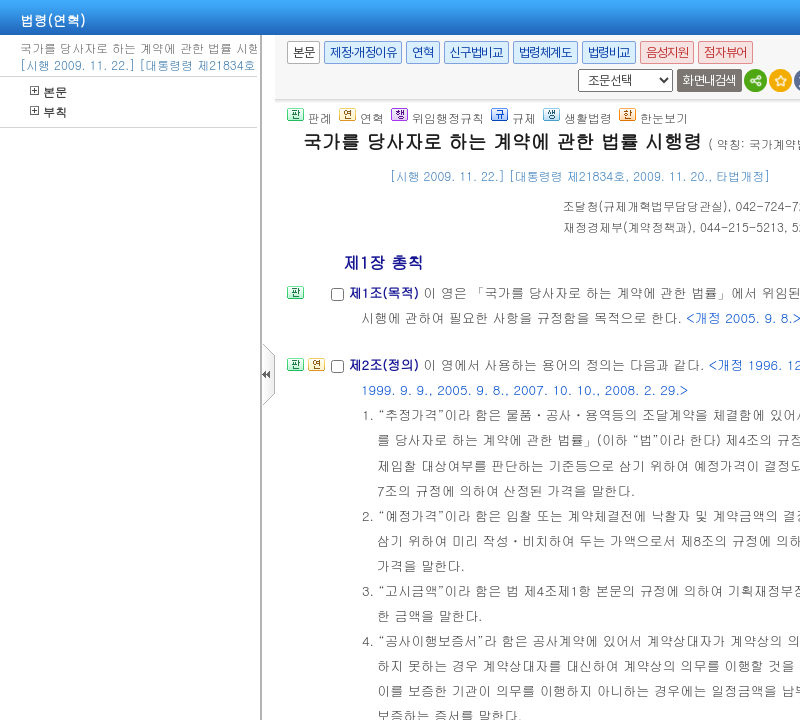 This screenshot has width=800, height=720. Describe the element at coordinates (545, 52) in the screenshot. I see `법령체계도` at that location.